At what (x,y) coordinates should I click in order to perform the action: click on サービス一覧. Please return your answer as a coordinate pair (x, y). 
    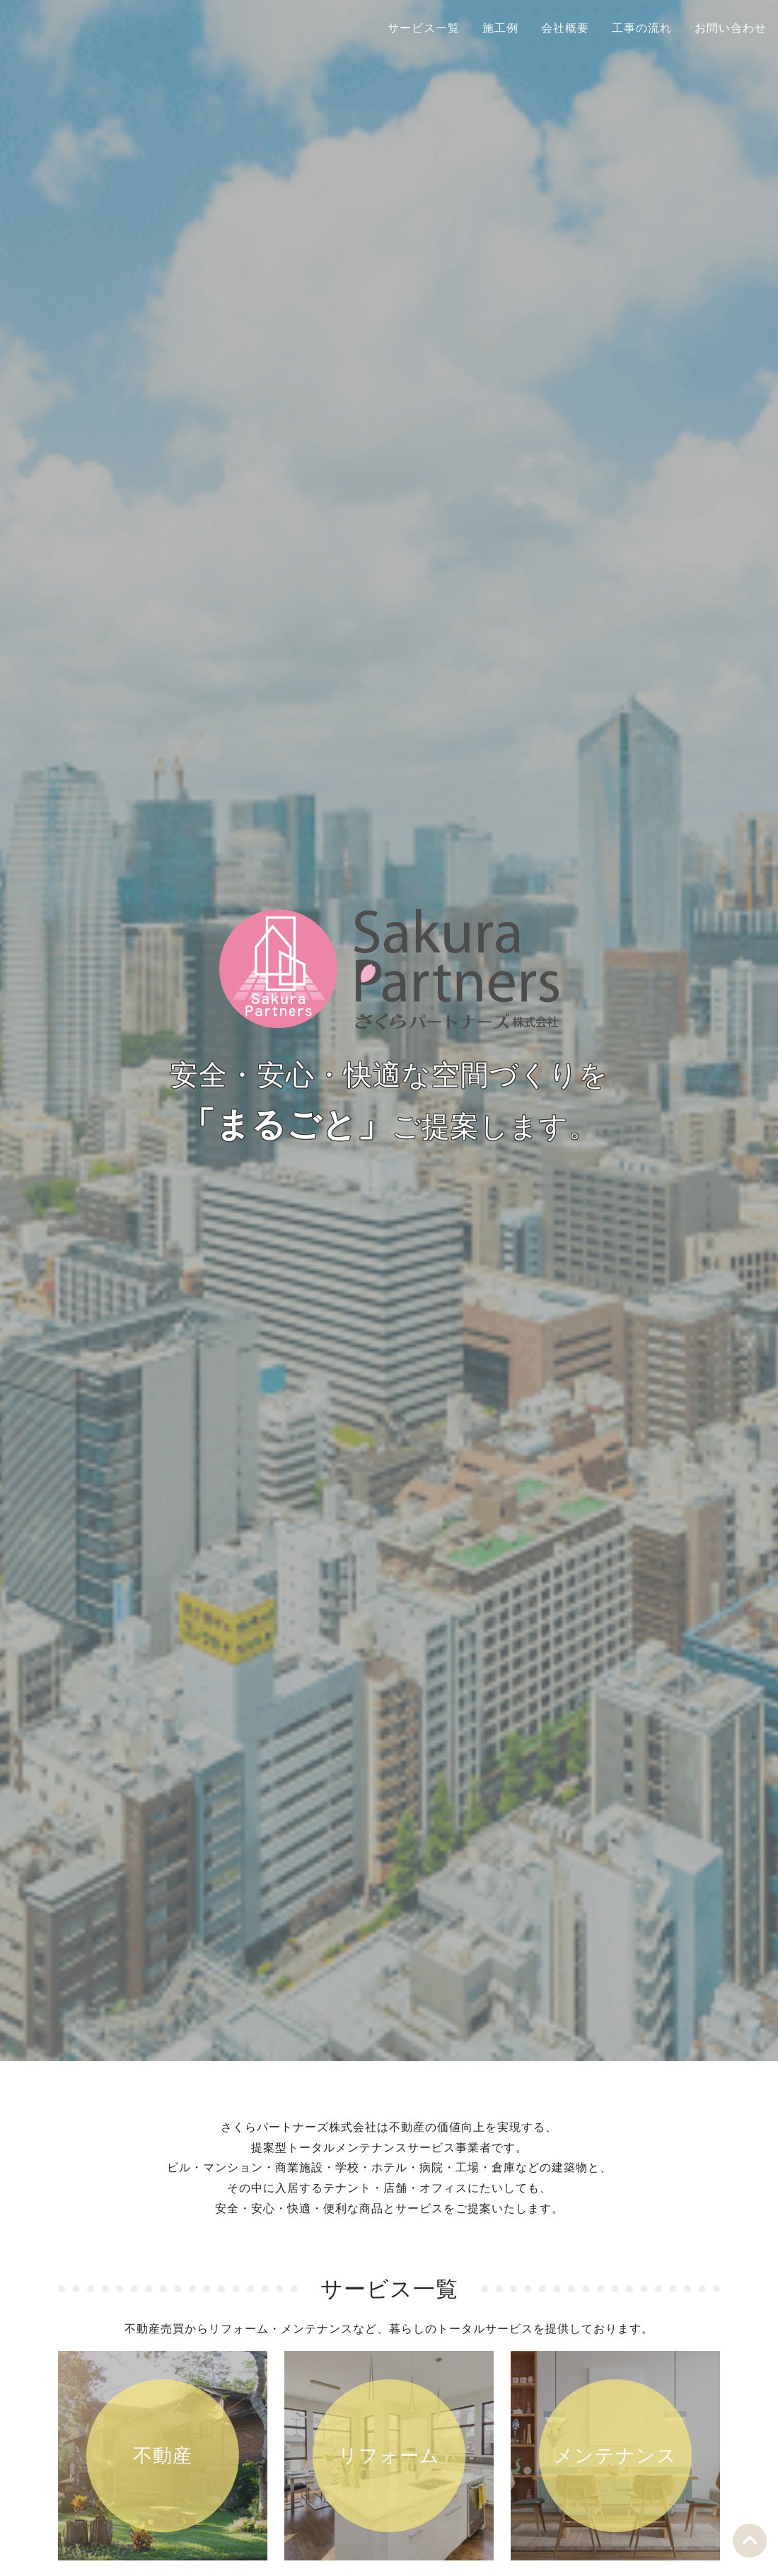
    Looking at the image, I should click on (424, 28).